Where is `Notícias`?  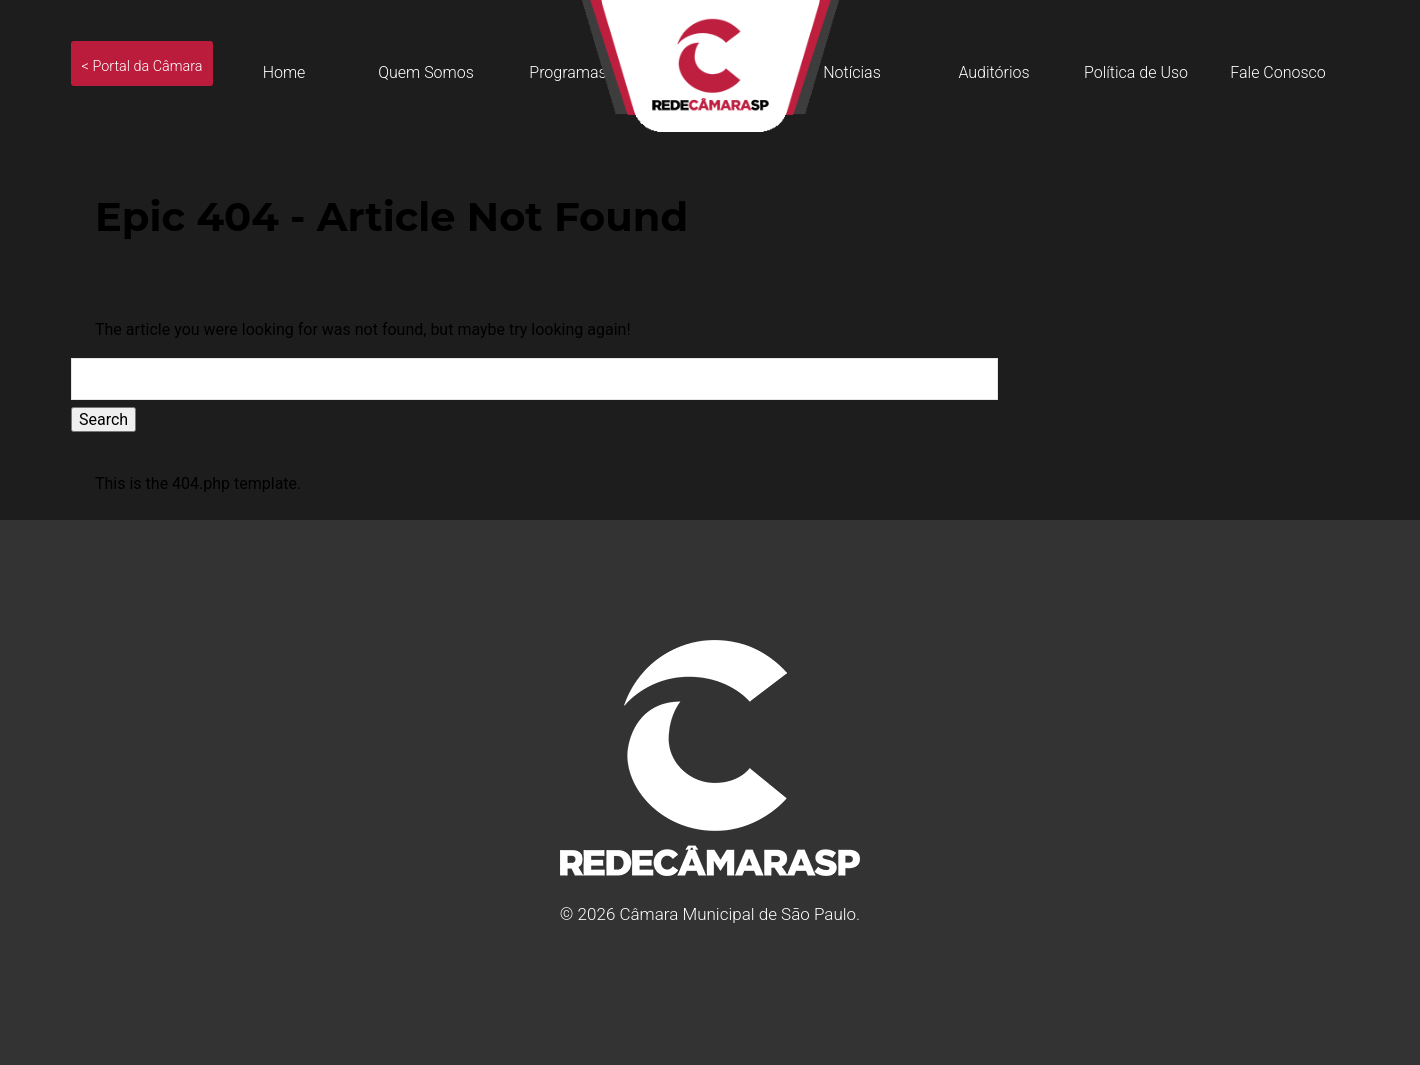 Notícias is located at coordinates (852, 72).